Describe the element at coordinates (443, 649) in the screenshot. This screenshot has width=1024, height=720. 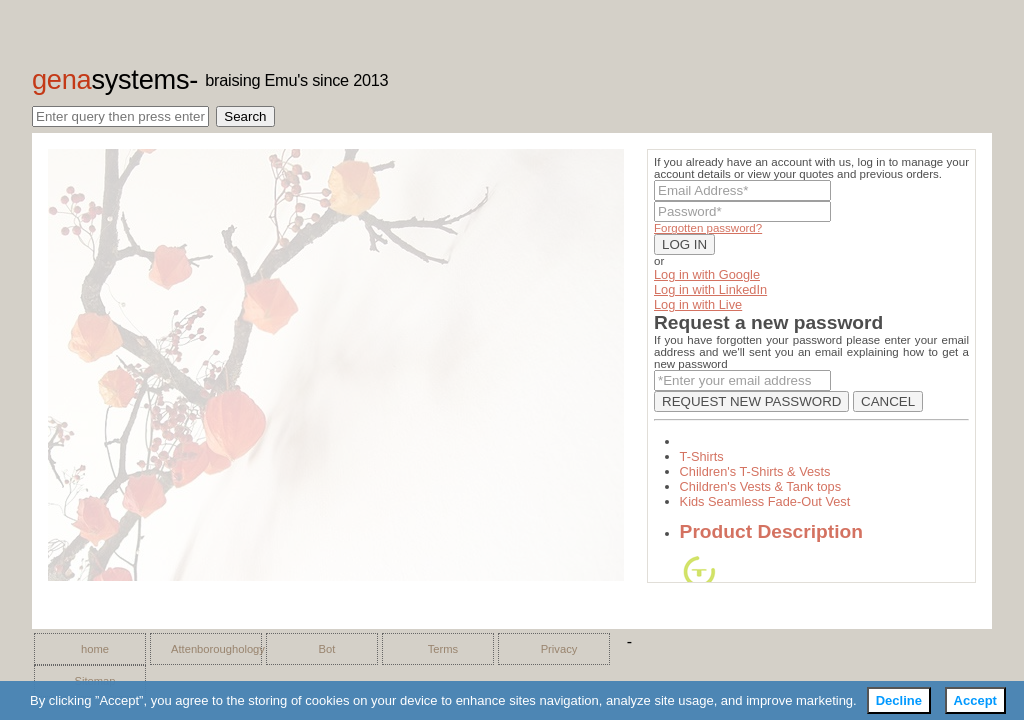
I see `Terms` at that location.